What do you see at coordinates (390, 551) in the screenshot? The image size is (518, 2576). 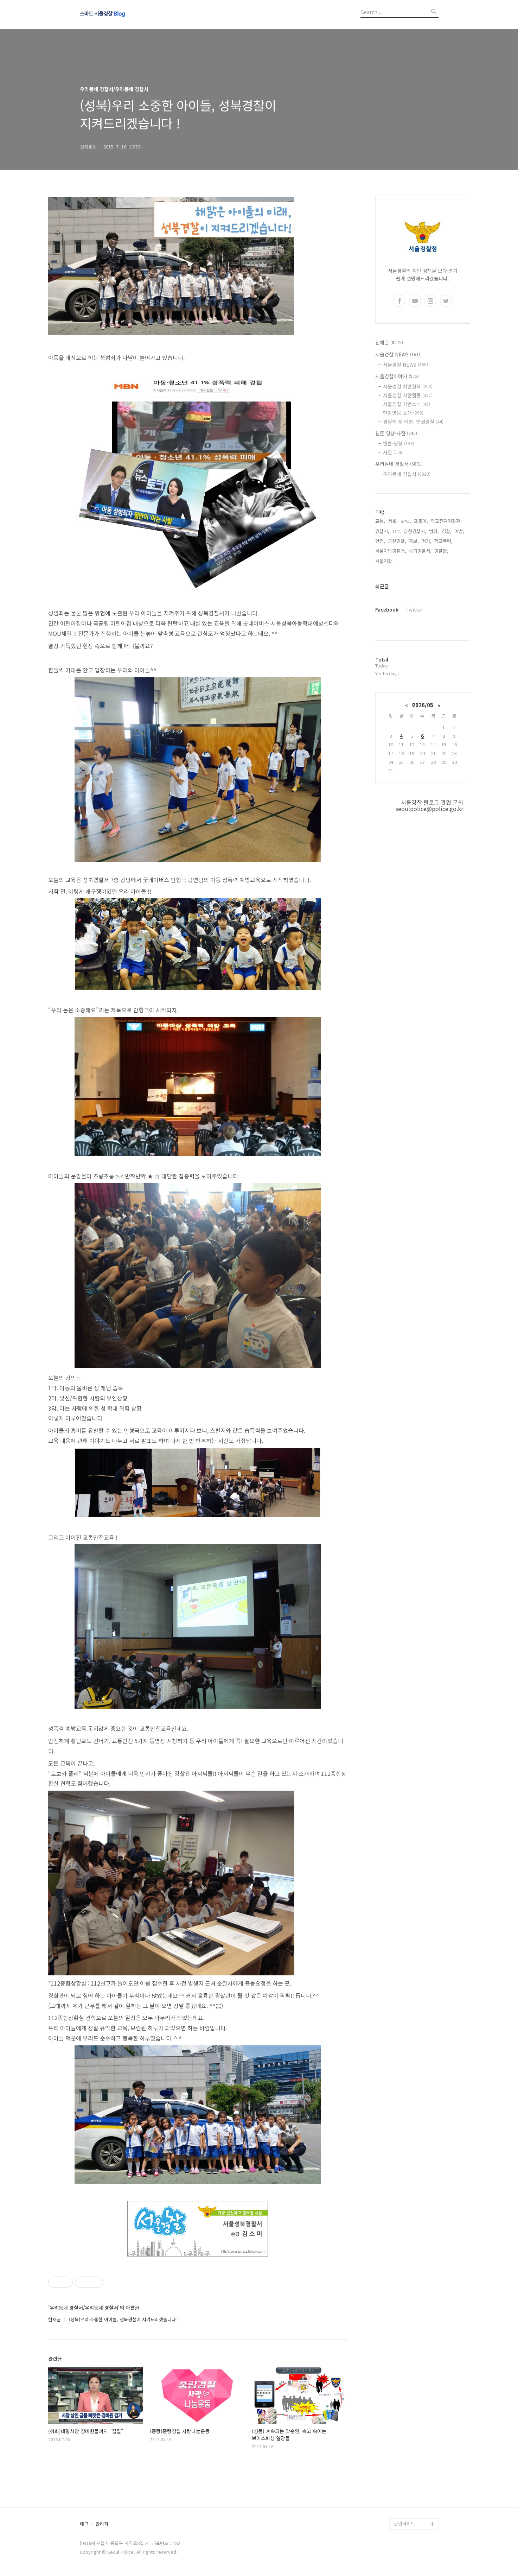 I see `서울지방경찰청,` at bounding box center [390, 551].